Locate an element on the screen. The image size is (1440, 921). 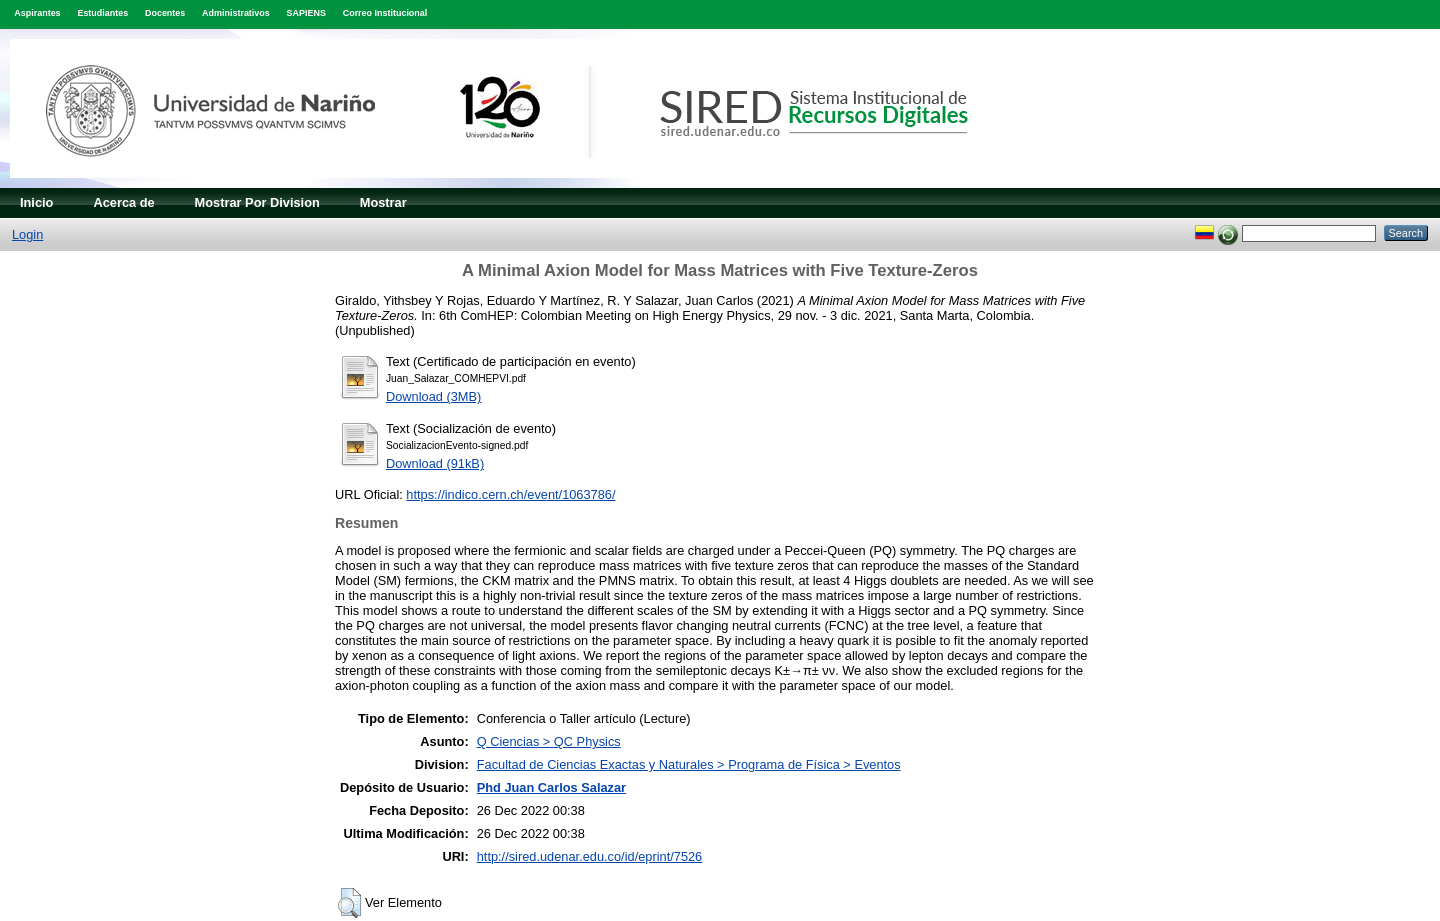
Download (3MB) is located at coordinates (433, 396).